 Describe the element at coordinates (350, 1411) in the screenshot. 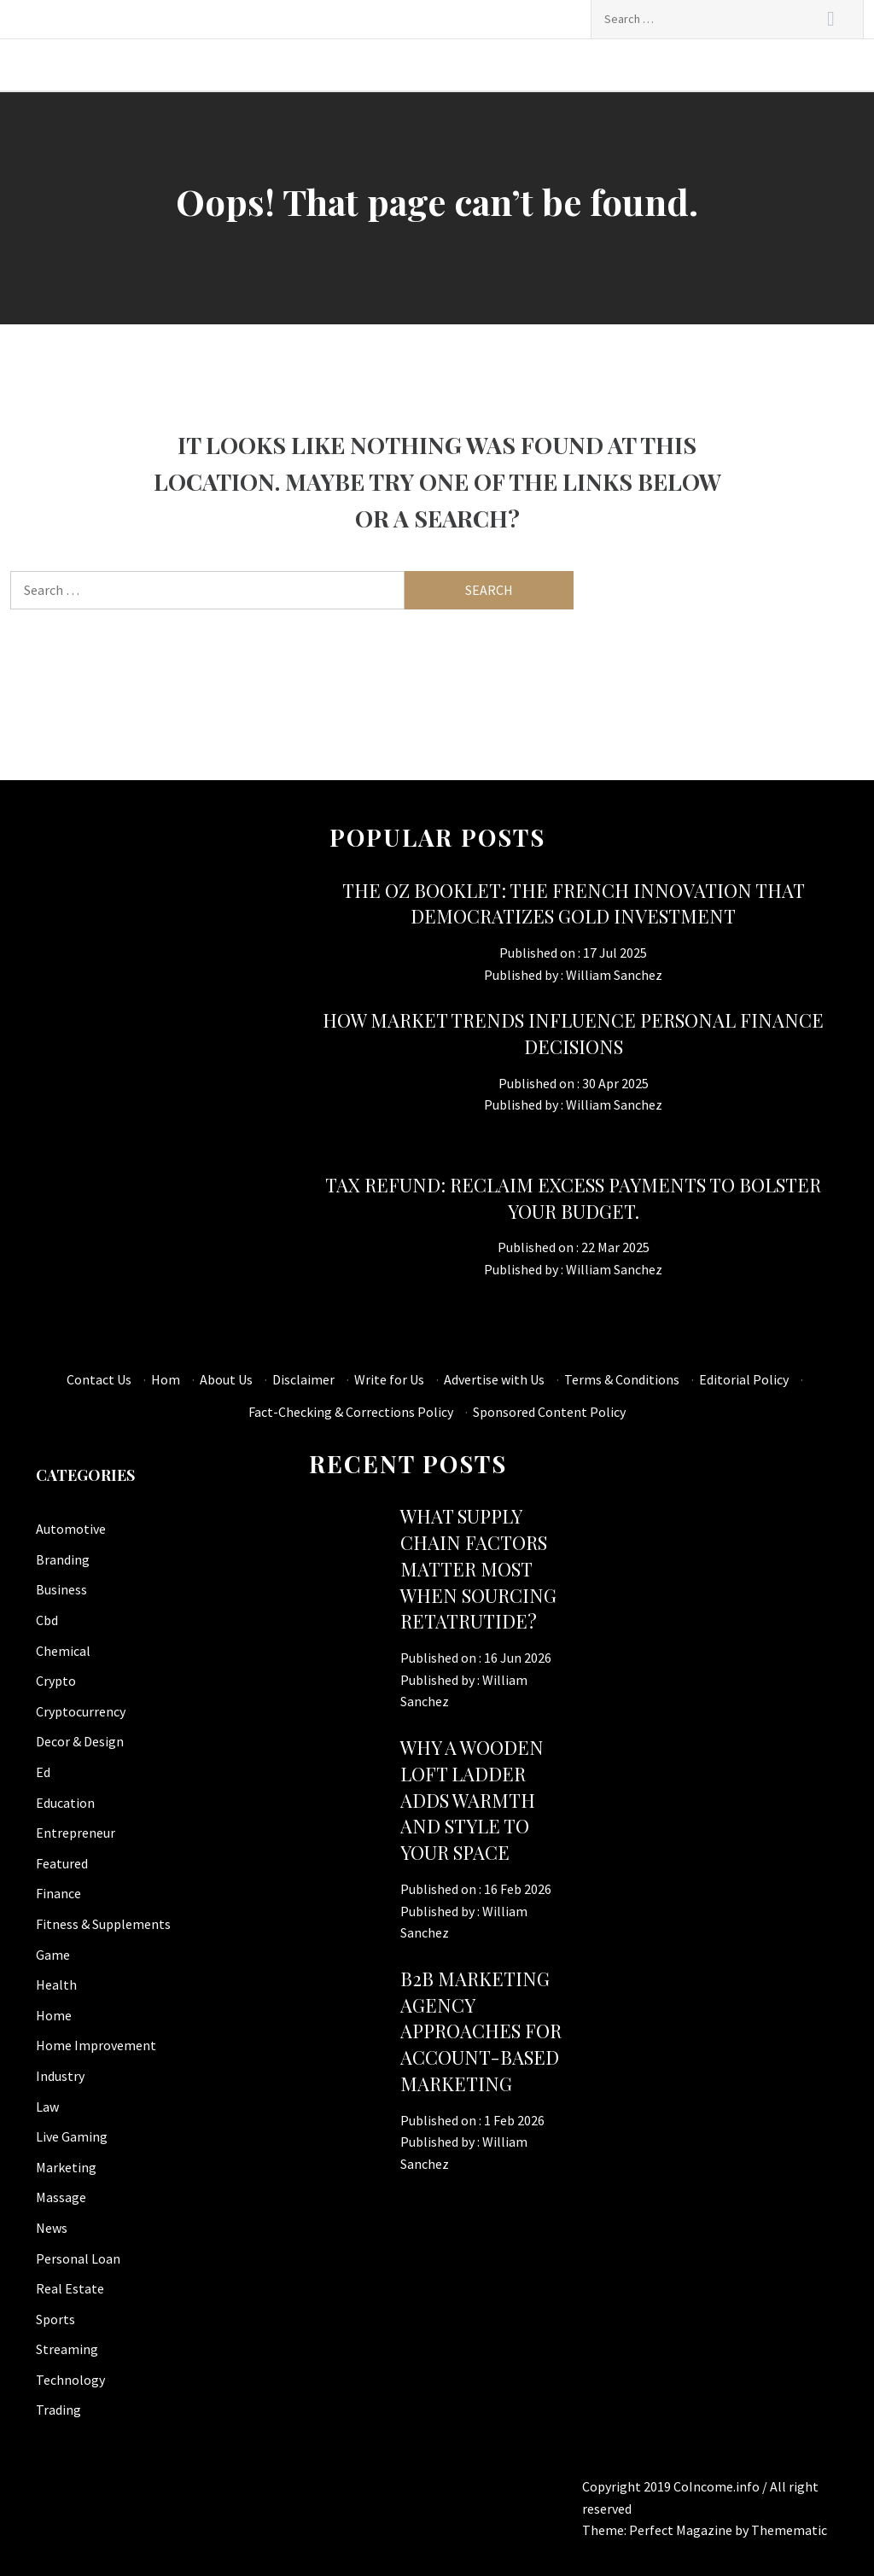

I see `Fact-Checking & Corrections Policy` at that location.